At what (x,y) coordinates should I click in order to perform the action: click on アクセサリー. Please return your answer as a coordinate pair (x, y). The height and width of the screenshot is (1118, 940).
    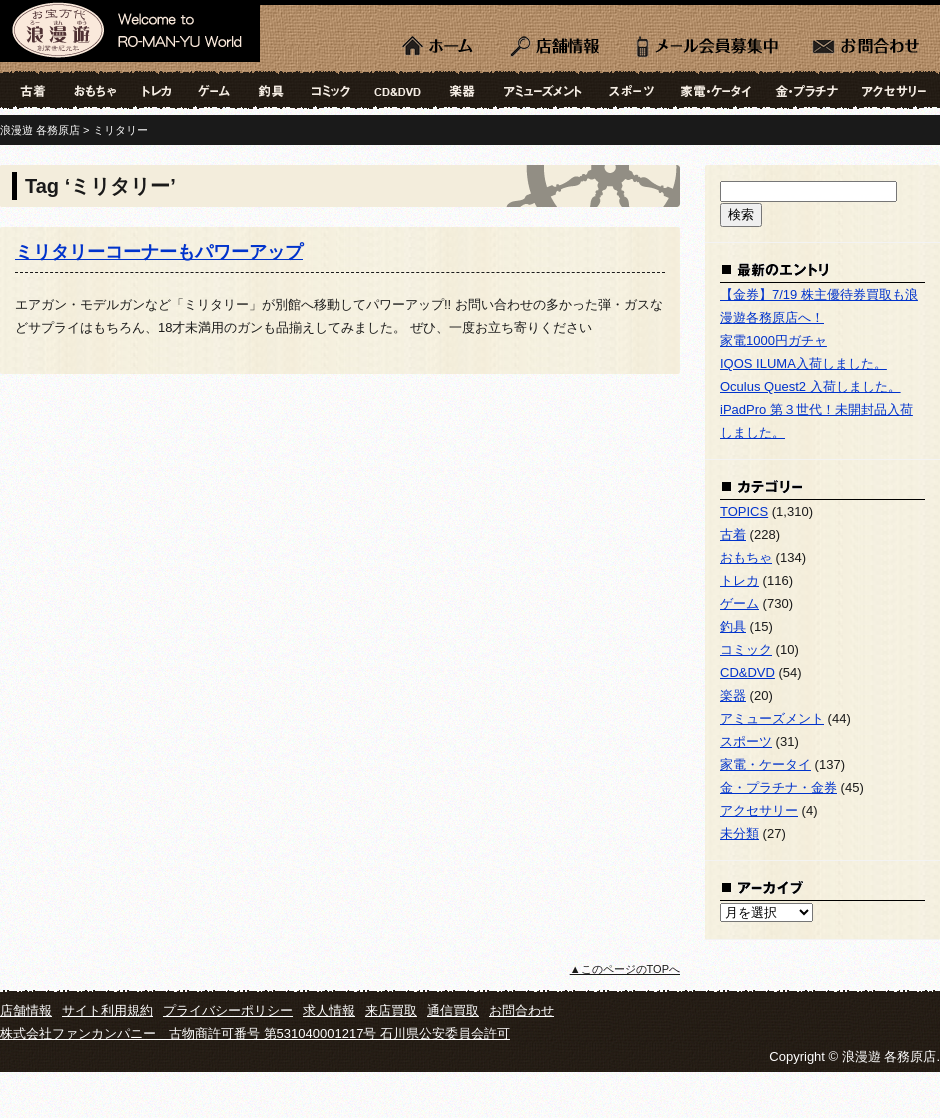
    Looking at the image, I should click on (895, 90).